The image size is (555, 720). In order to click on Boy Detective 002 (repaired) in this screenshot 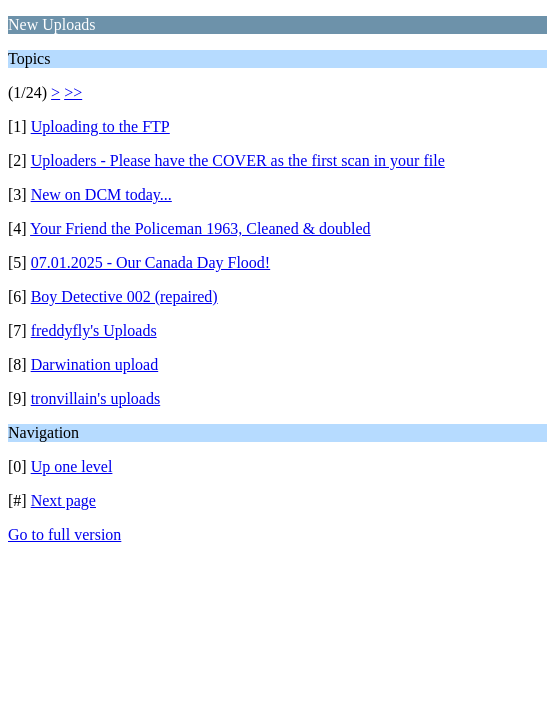, I will do `click(124, 296)`.